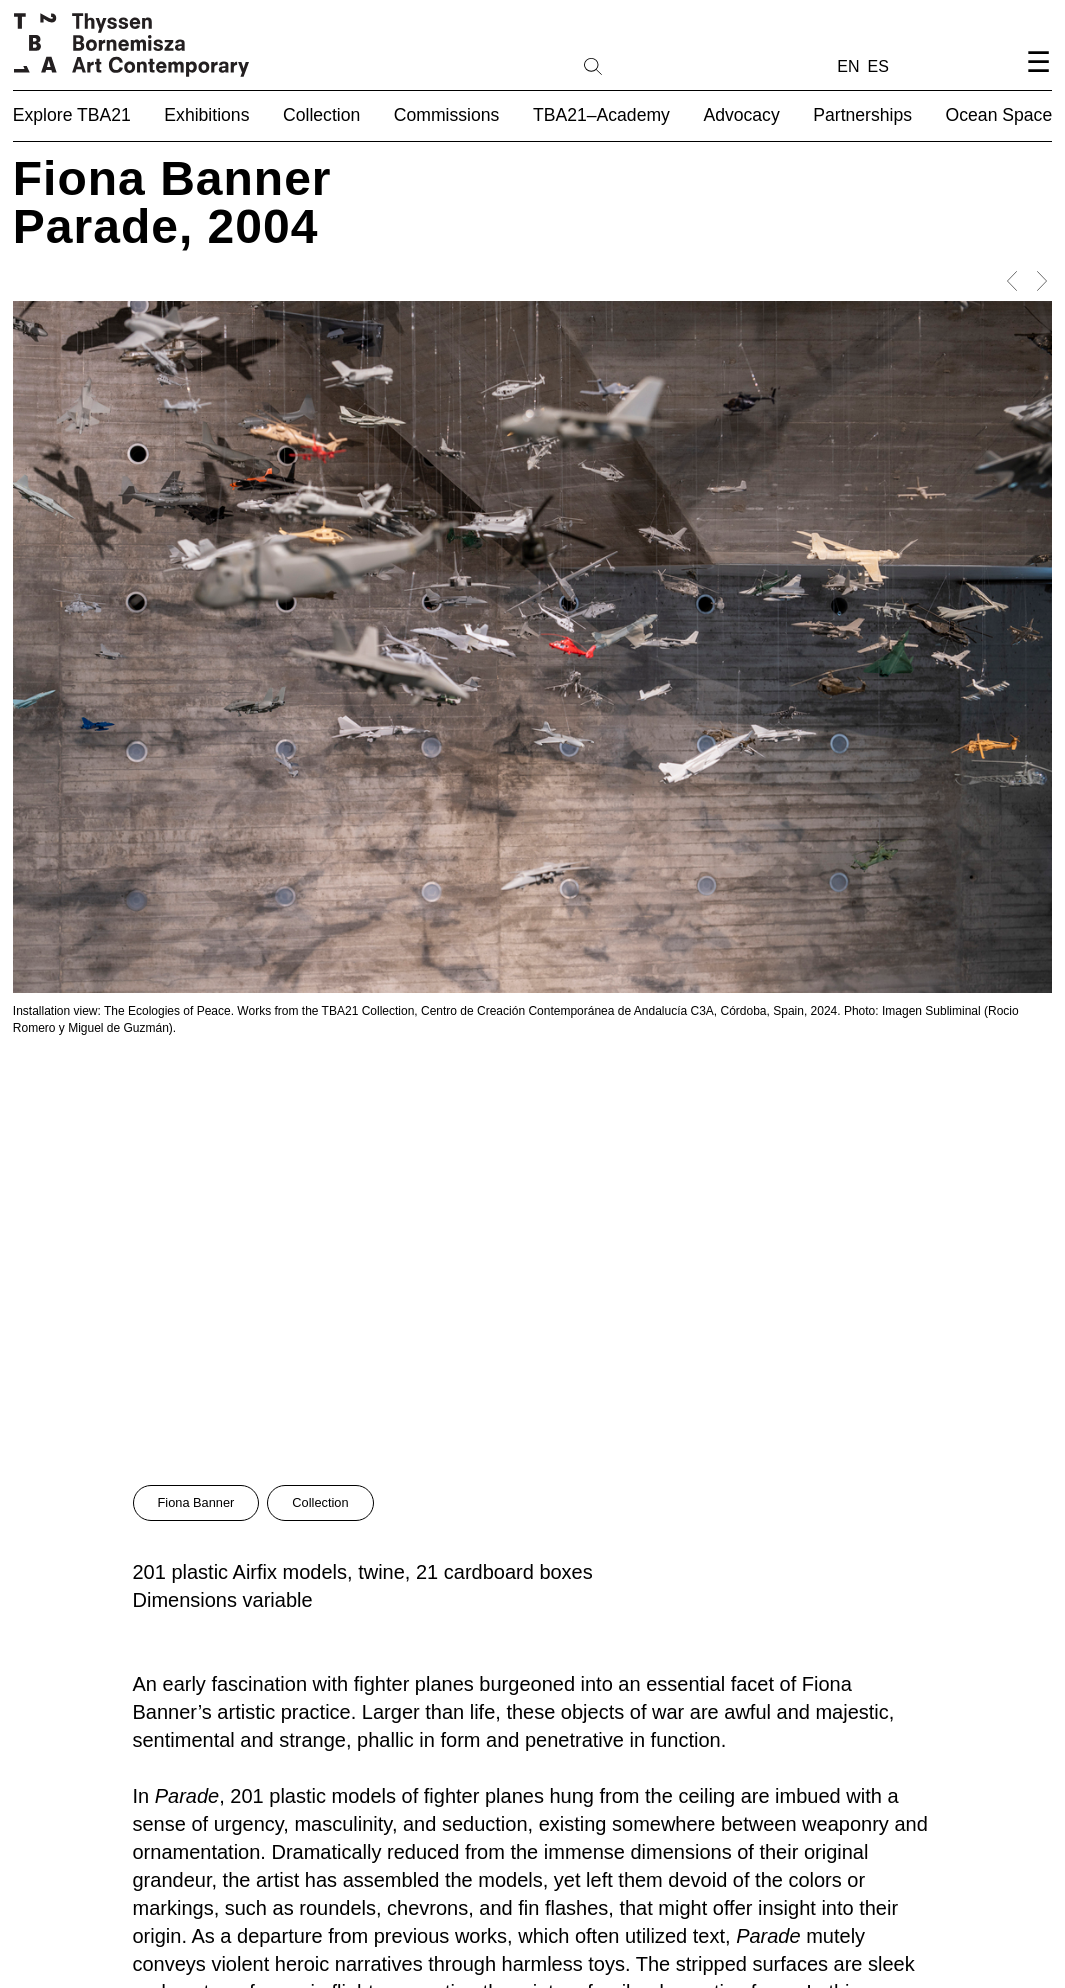 This screenshot has height=1988, width=1065. I want to click on Fiona Banner, so click(196, 1502).